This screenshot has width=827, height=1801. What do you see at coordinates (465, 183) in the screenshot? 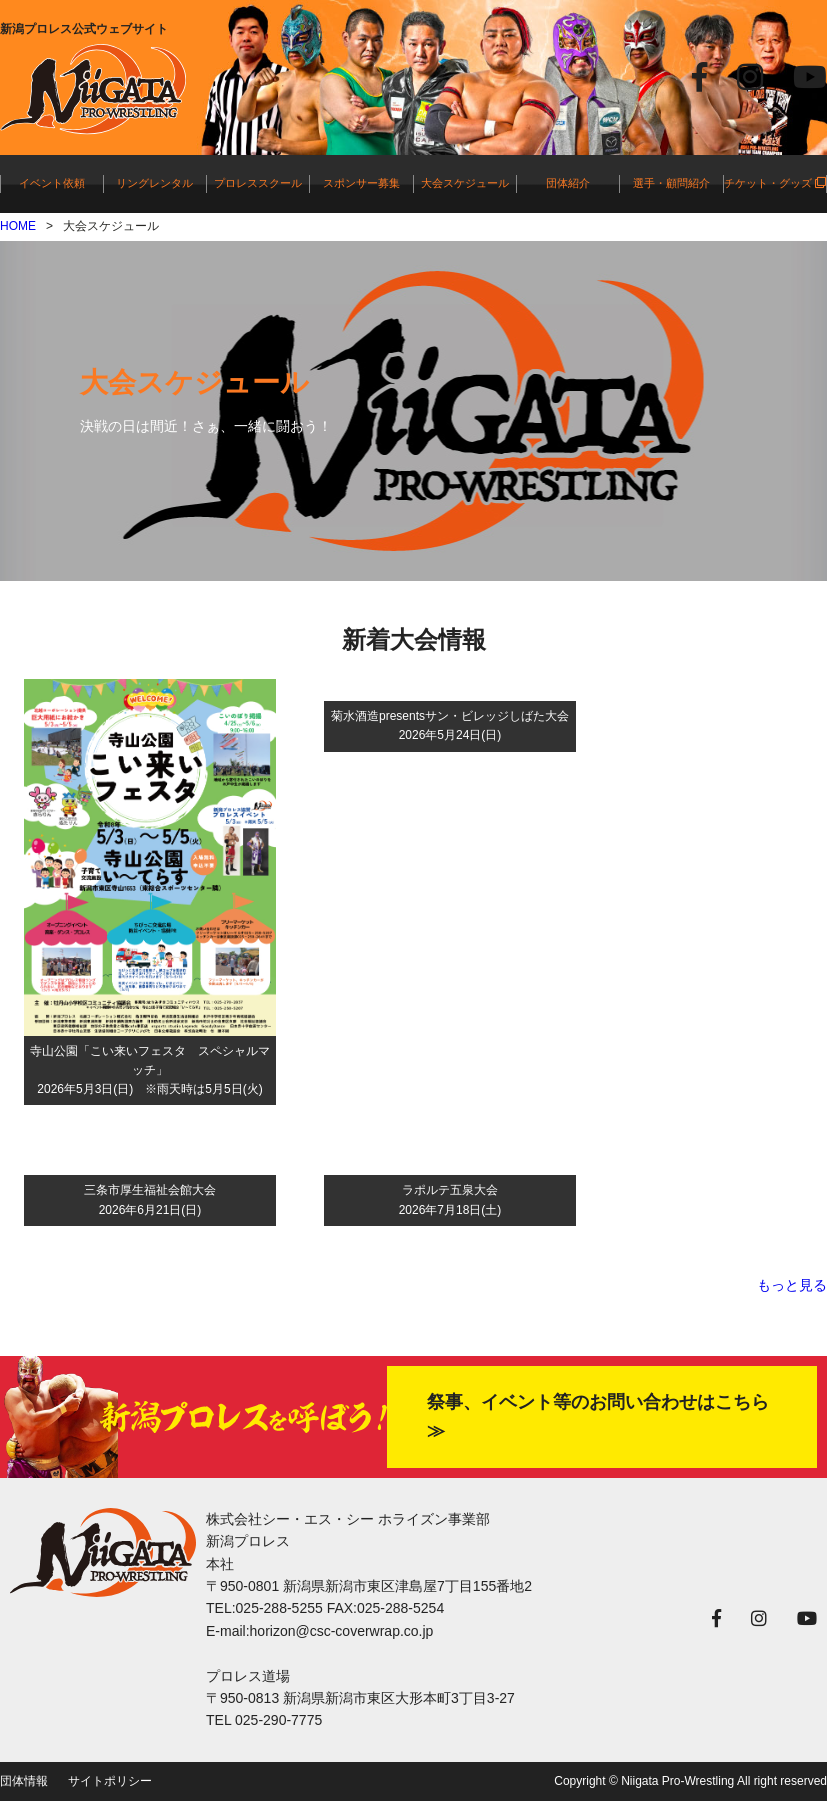
I see `大会スケジュール` at bounding box center [465, 183].